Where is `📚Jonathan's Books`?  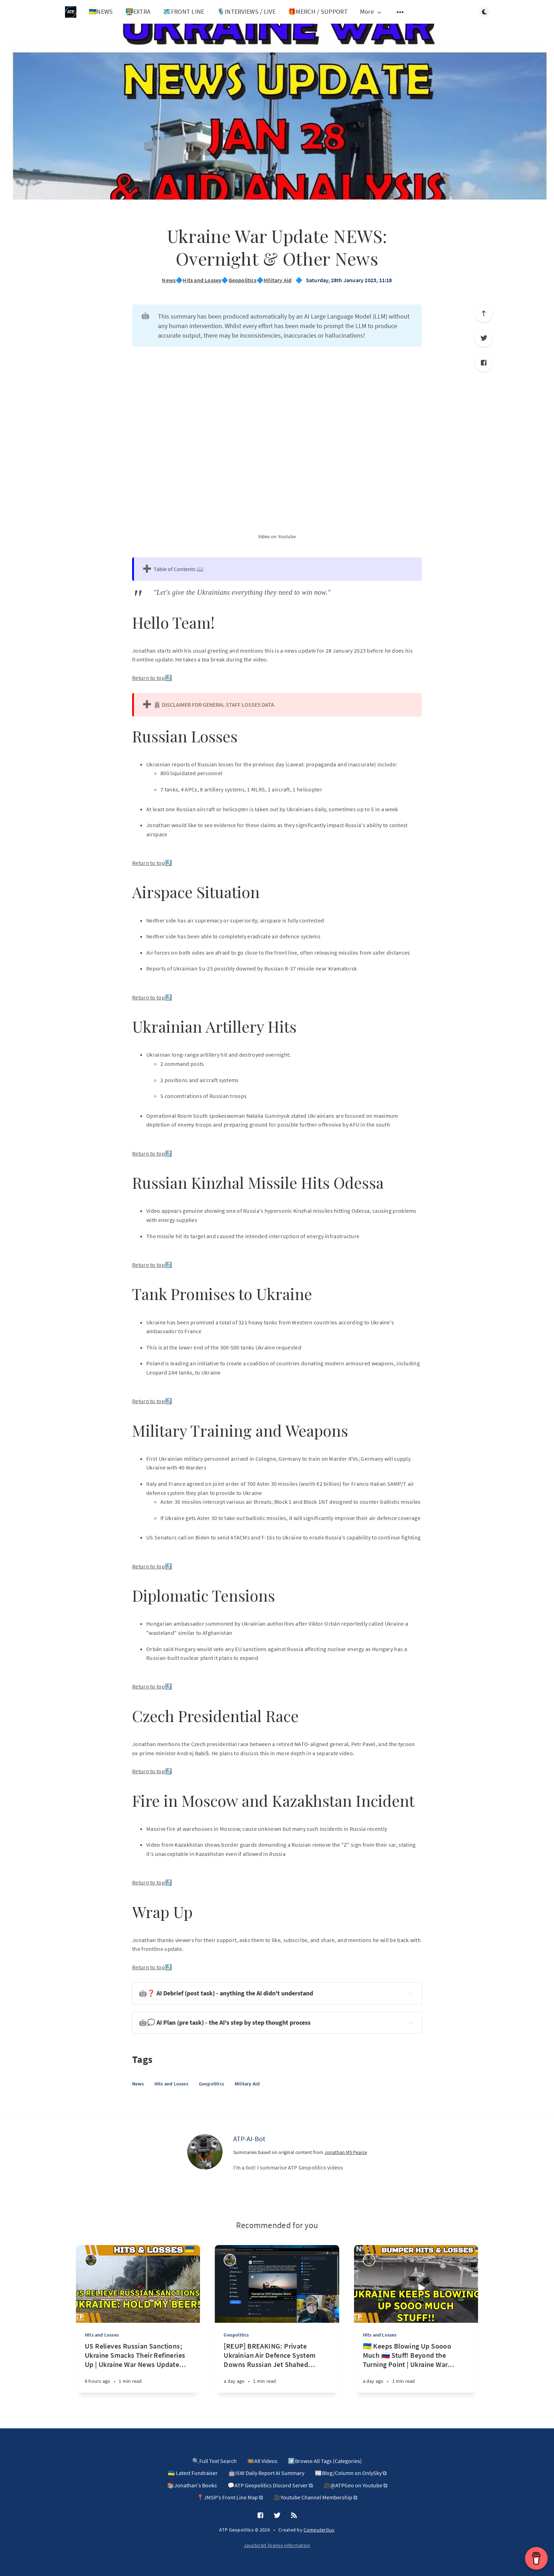
📚Jonathan's Books is located at coordinates (192, 2485).